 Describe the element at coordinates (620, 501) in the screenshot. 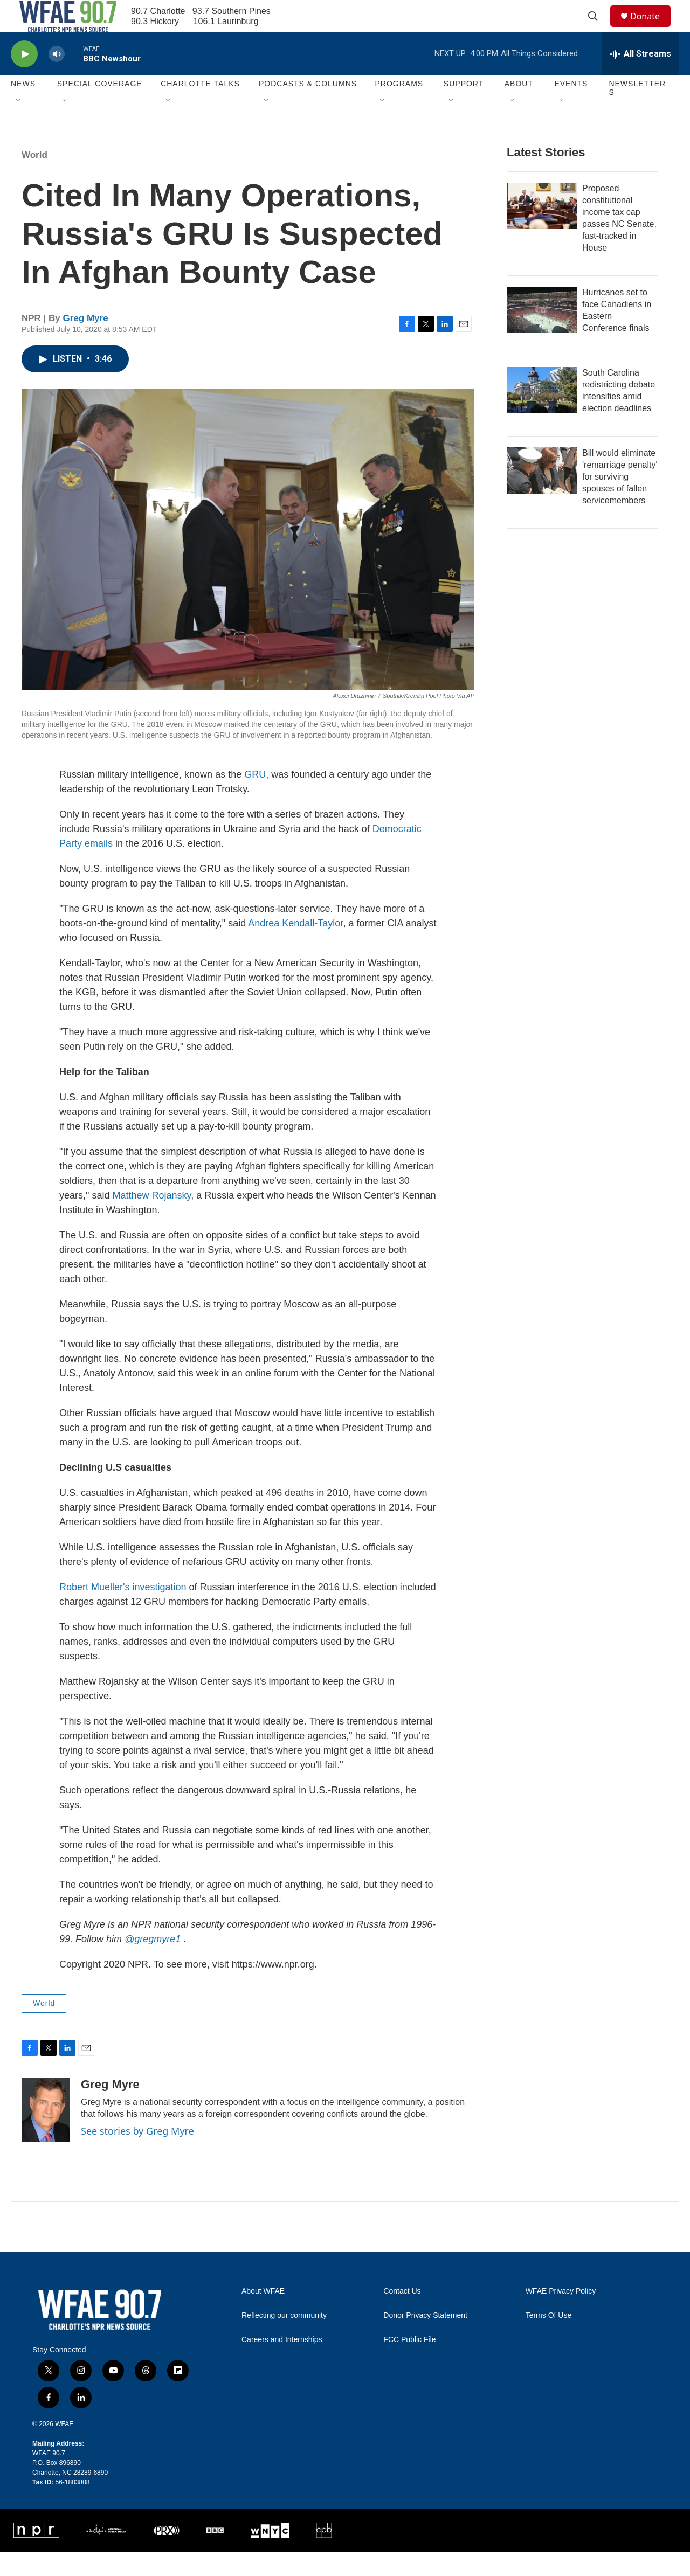

I see `Bill would eliminate 'remarriage penalty' for surviving spouses of fallen servicemembers` at that location.